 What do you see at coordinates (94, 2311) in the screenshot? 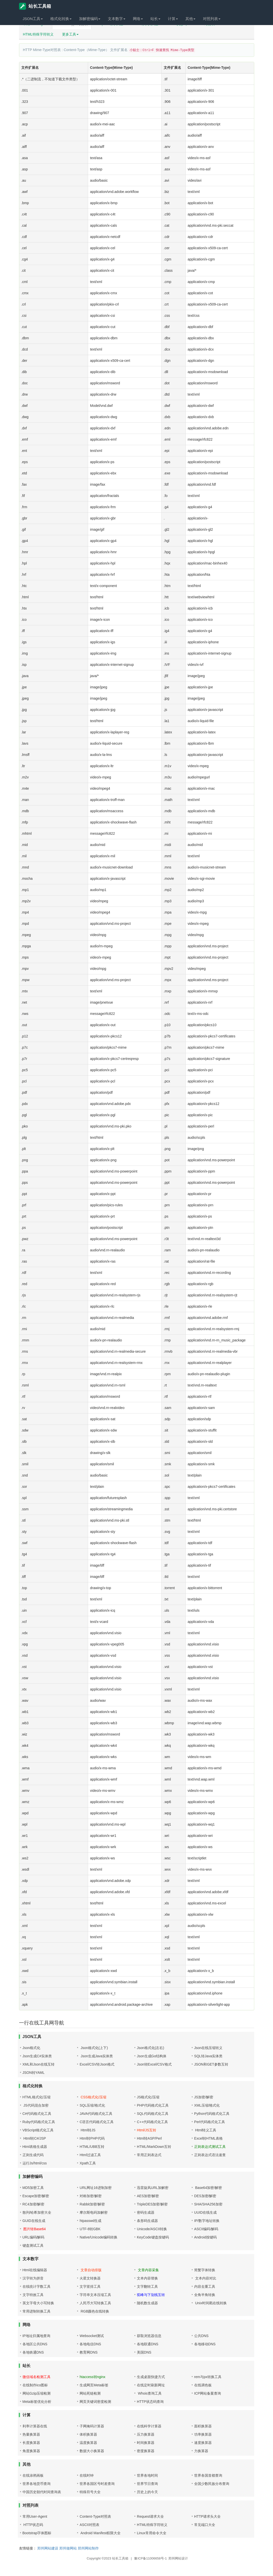
I see `RGB颜色在线转换` at bounding box center [94, 2311].